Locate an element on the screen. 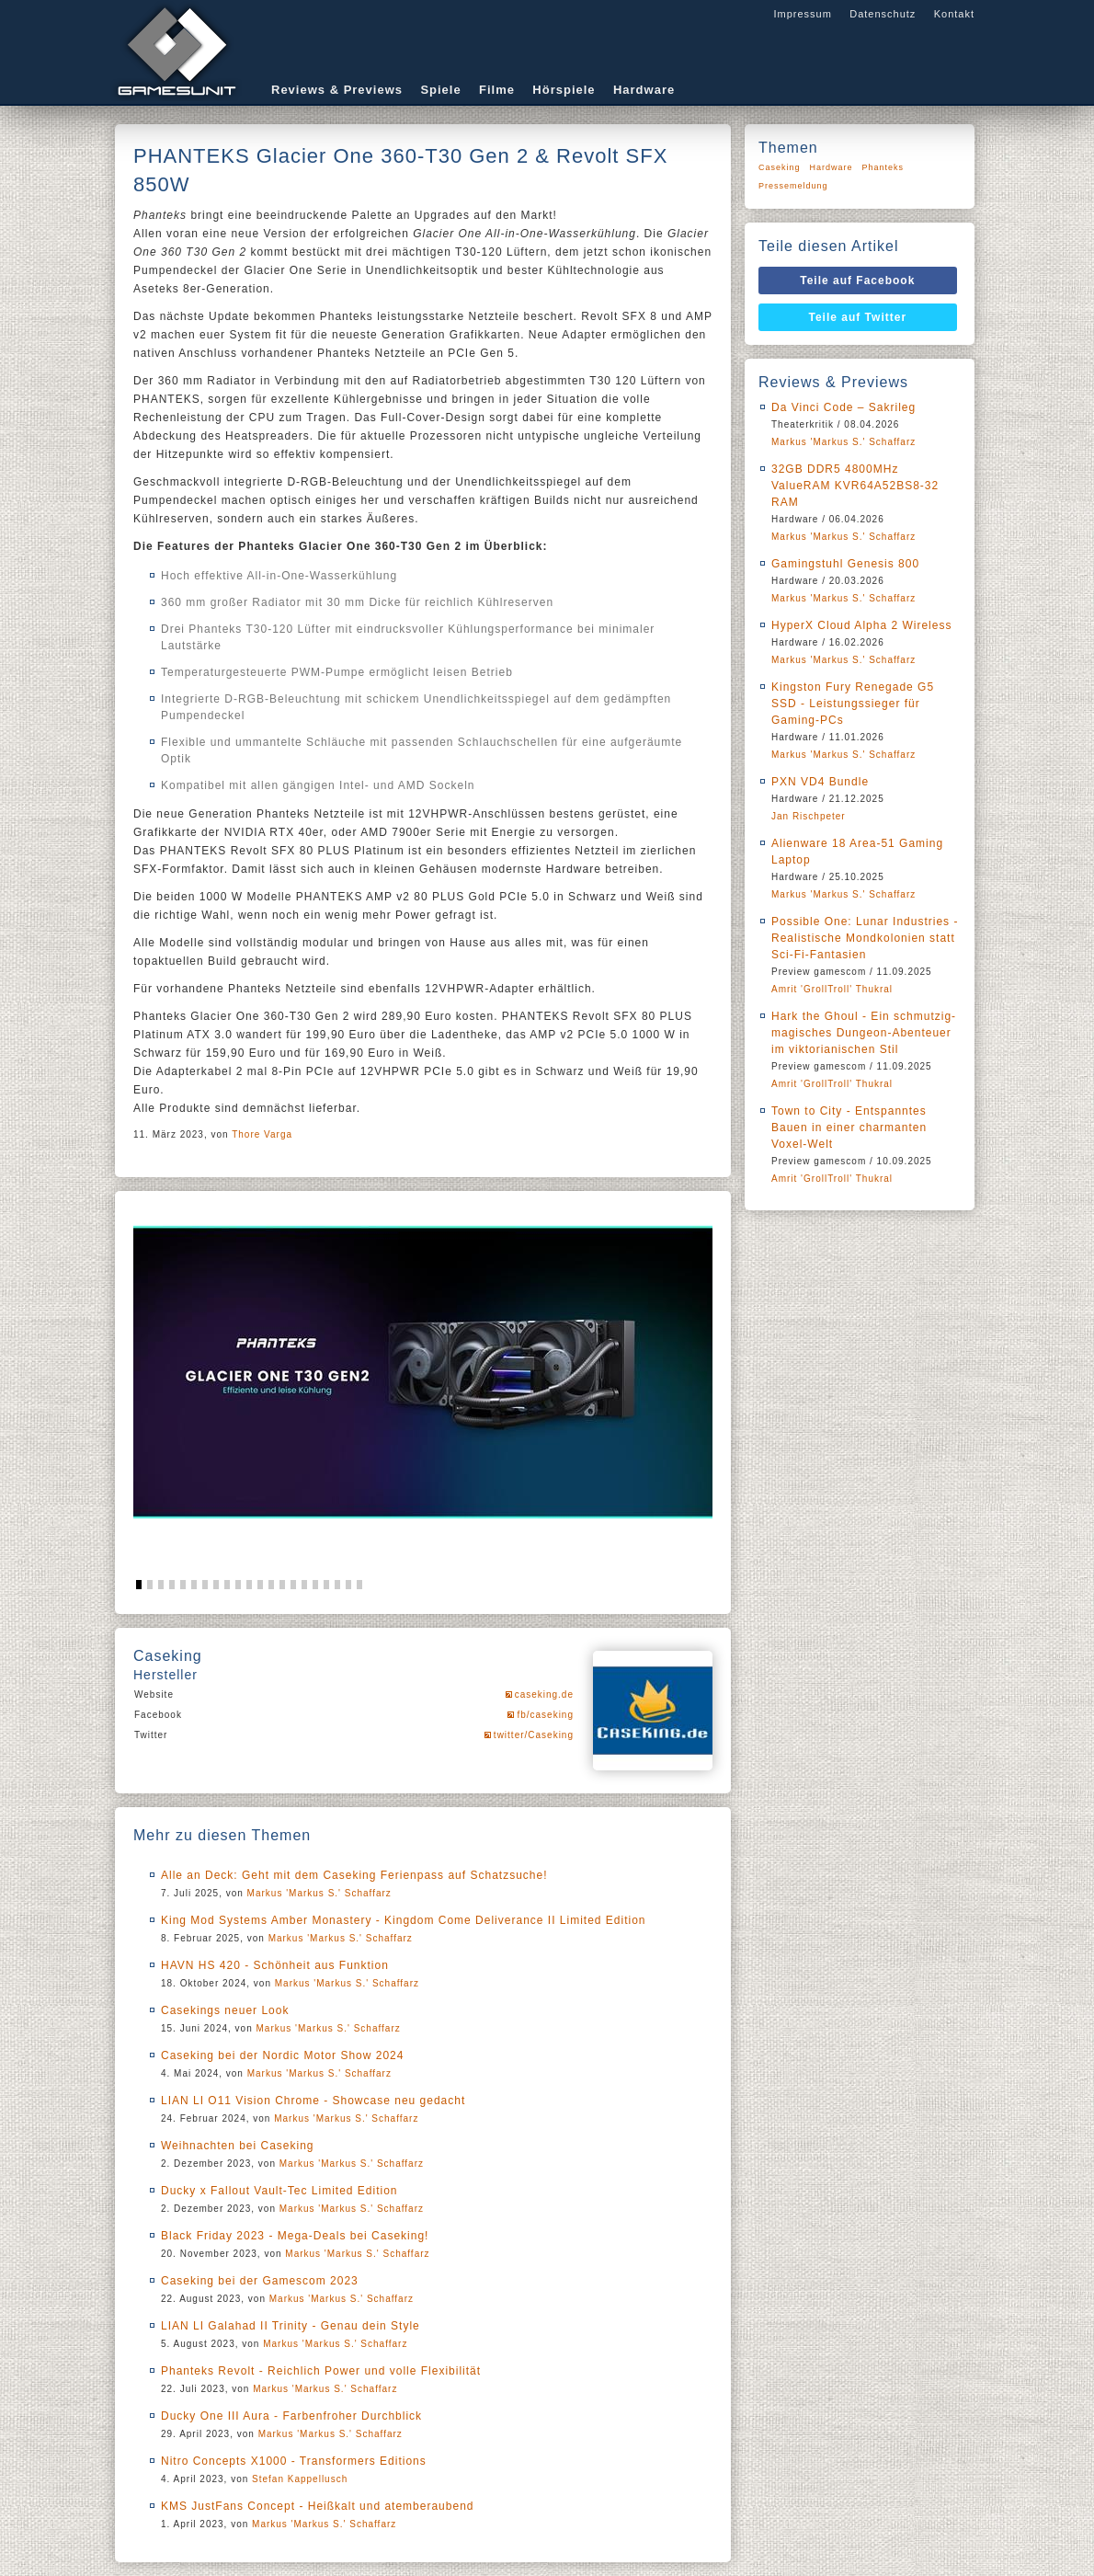  Phanteks is located at coordinates (883, 167).